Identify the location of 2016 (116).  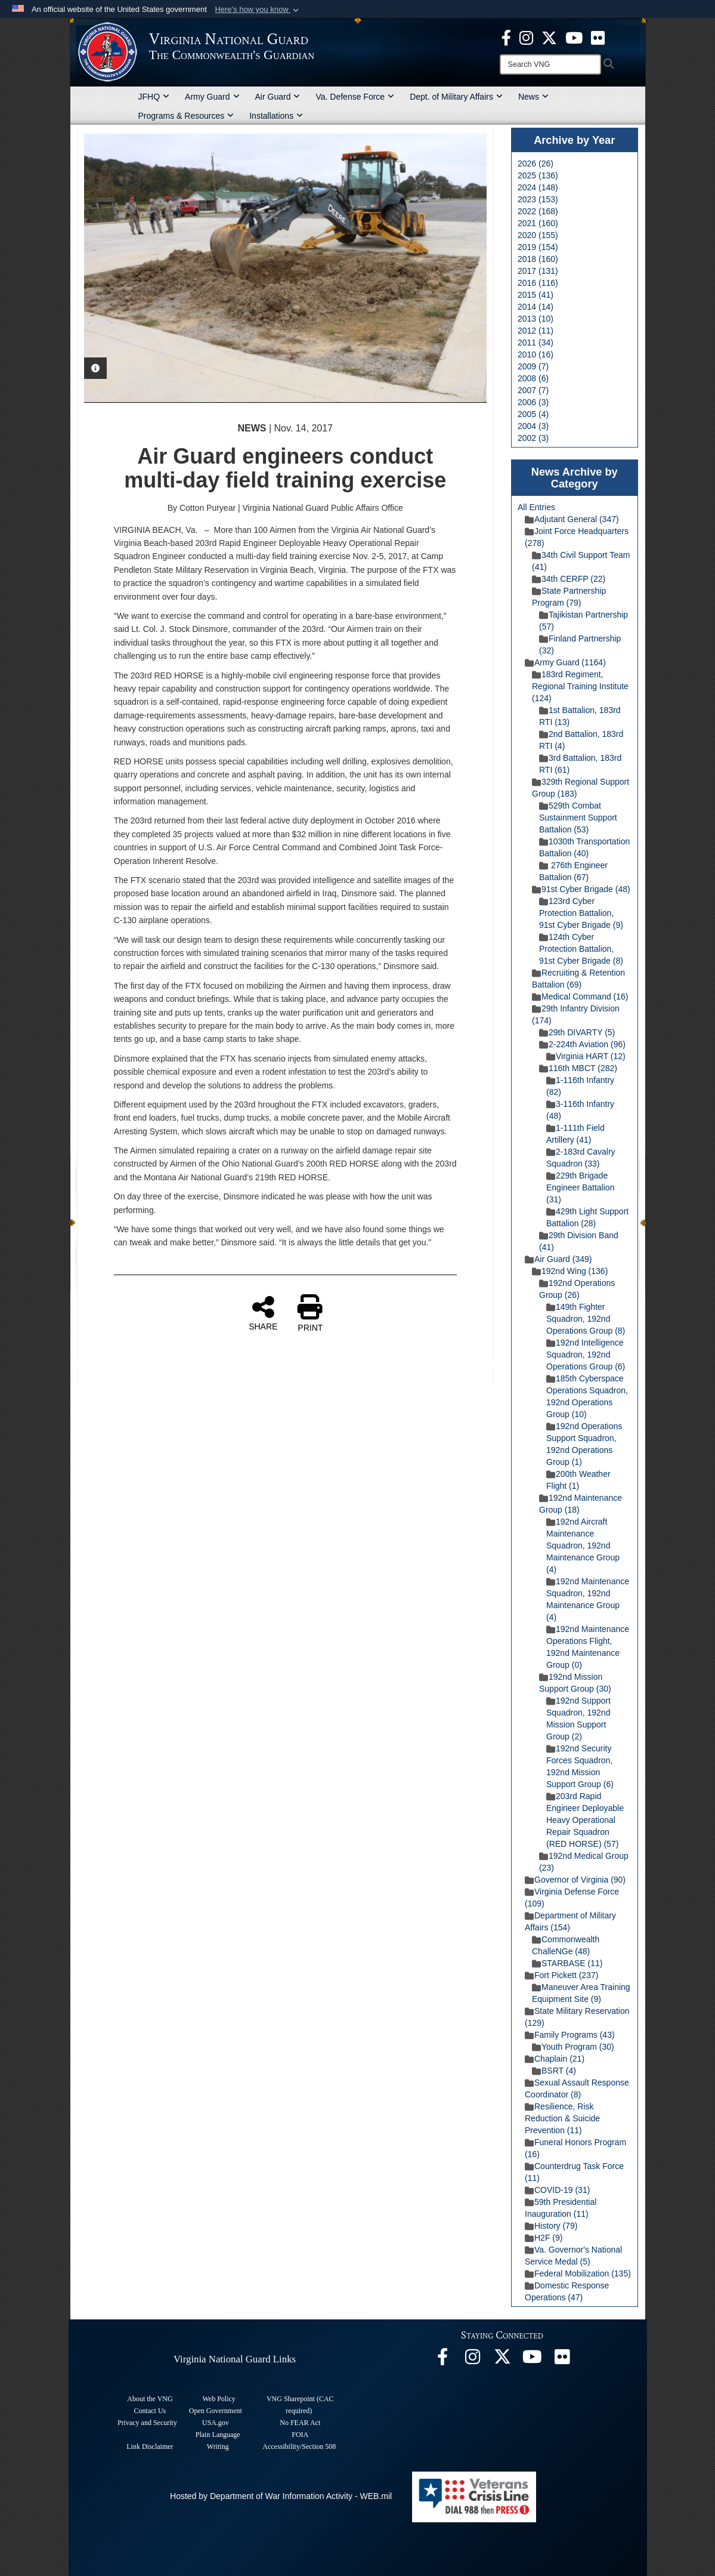
(538, 283).